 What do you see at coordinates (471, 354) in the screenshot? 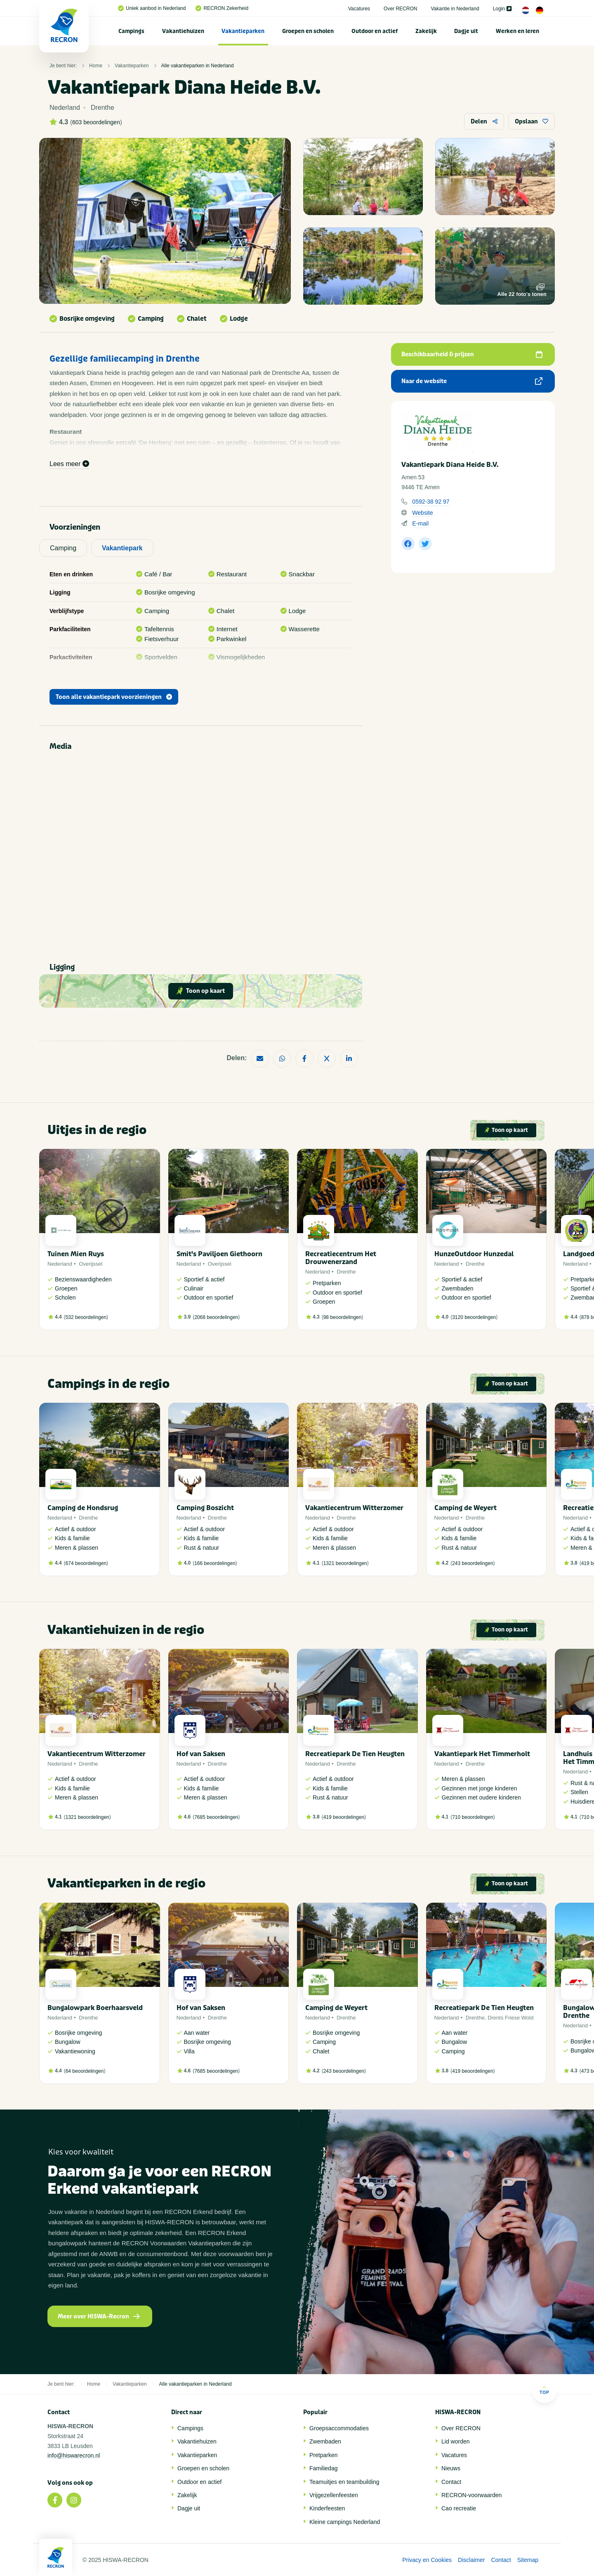
I see `Beschikbaarheid & prijzen` at bounding box center [471, 354].